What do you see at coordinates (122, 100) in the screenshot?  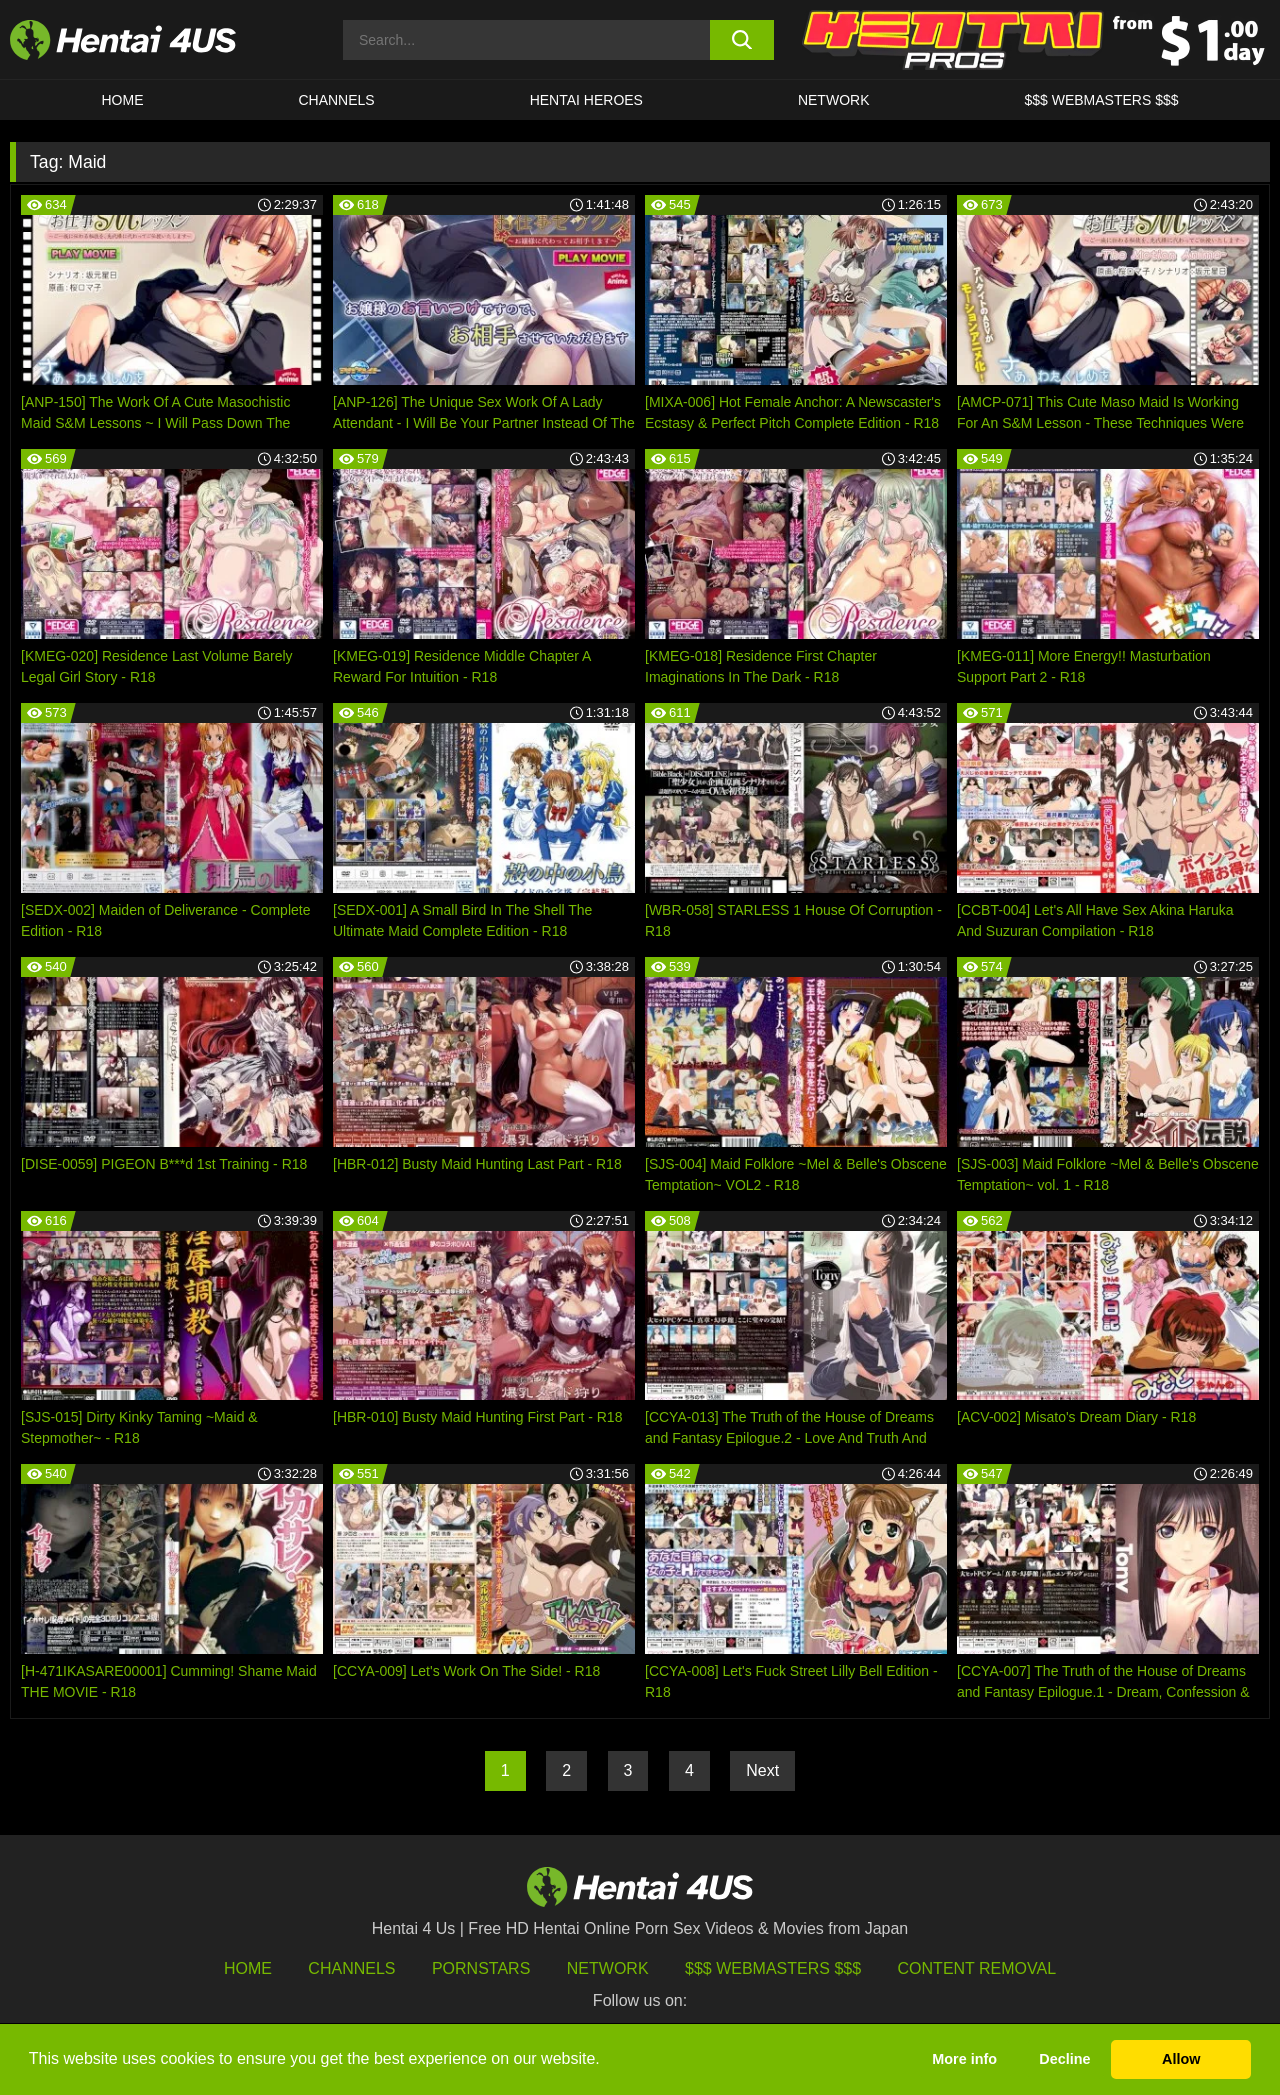 I see `HOME` at bounding box center [122, 100].